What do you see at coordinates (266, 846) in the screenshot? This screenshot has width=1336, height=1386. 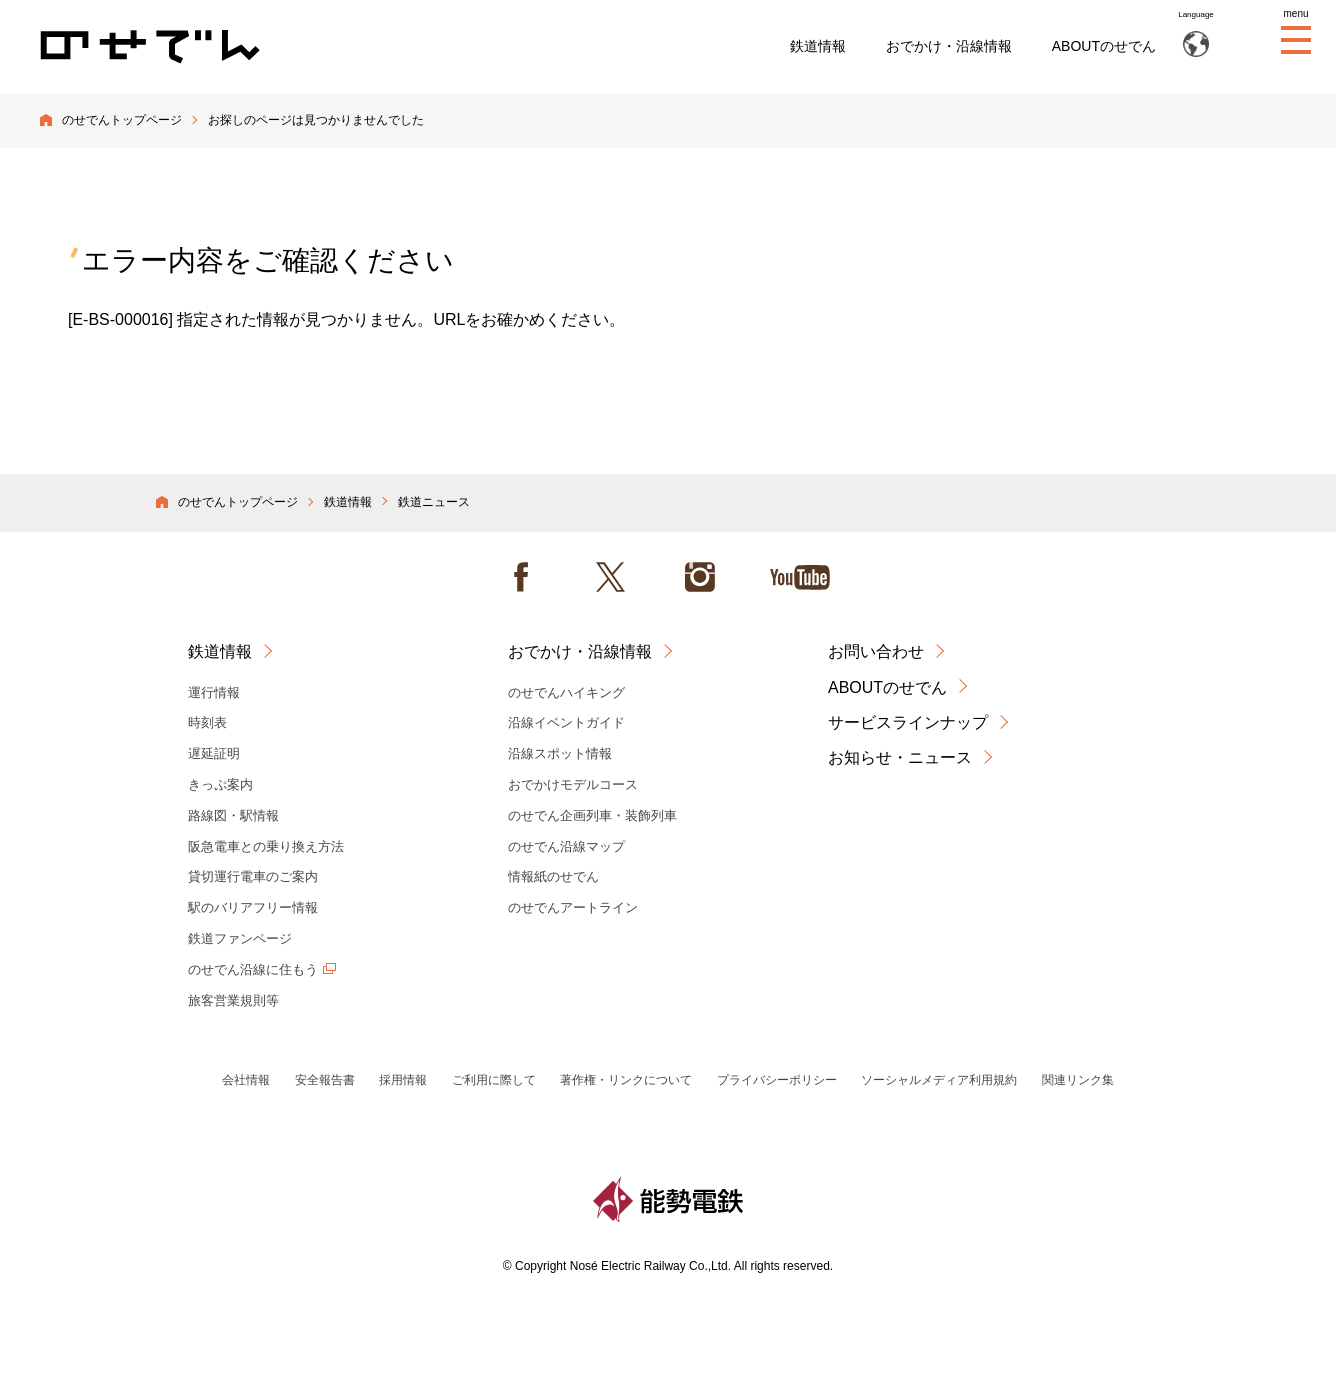 I see `阪急電車との乗り換え方法` at bounding box center [266, 846].